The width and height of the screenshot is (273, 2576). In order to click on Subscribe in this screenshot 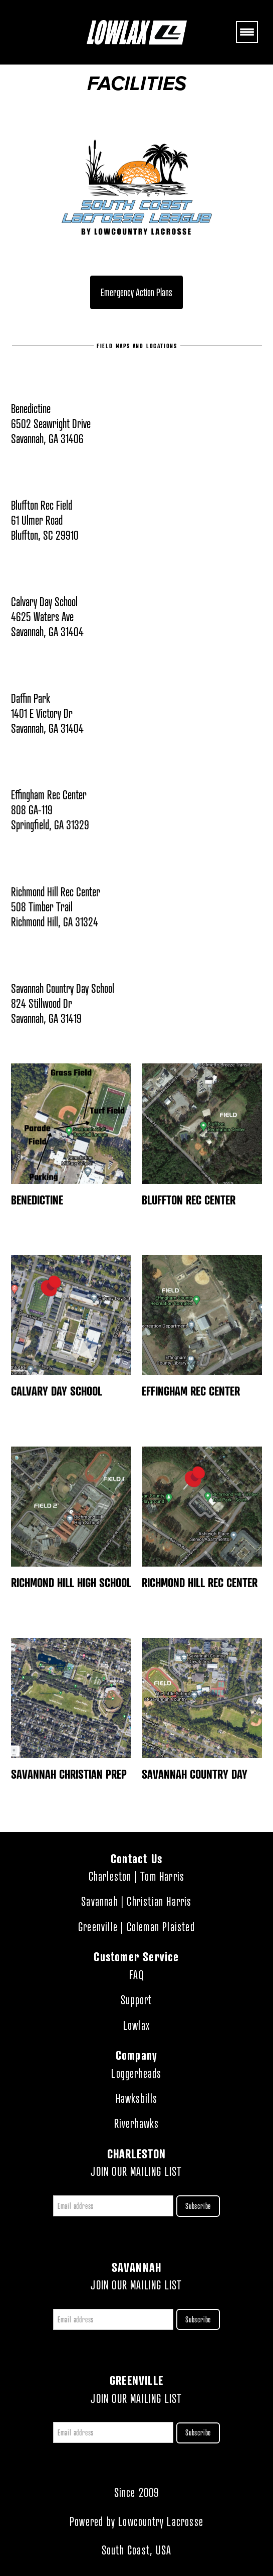, I will do `click(198, 2206)`.